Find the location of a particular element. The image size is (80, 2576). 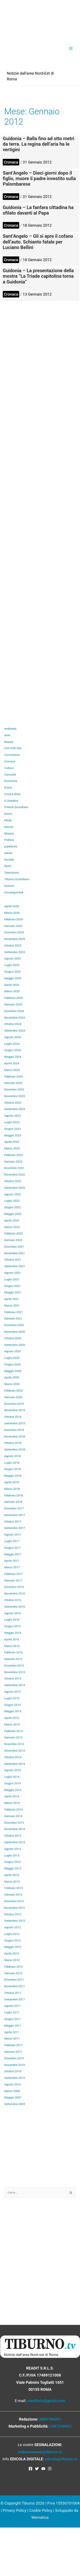

Dicembre 2017 is located at coordinates (14, 1508).